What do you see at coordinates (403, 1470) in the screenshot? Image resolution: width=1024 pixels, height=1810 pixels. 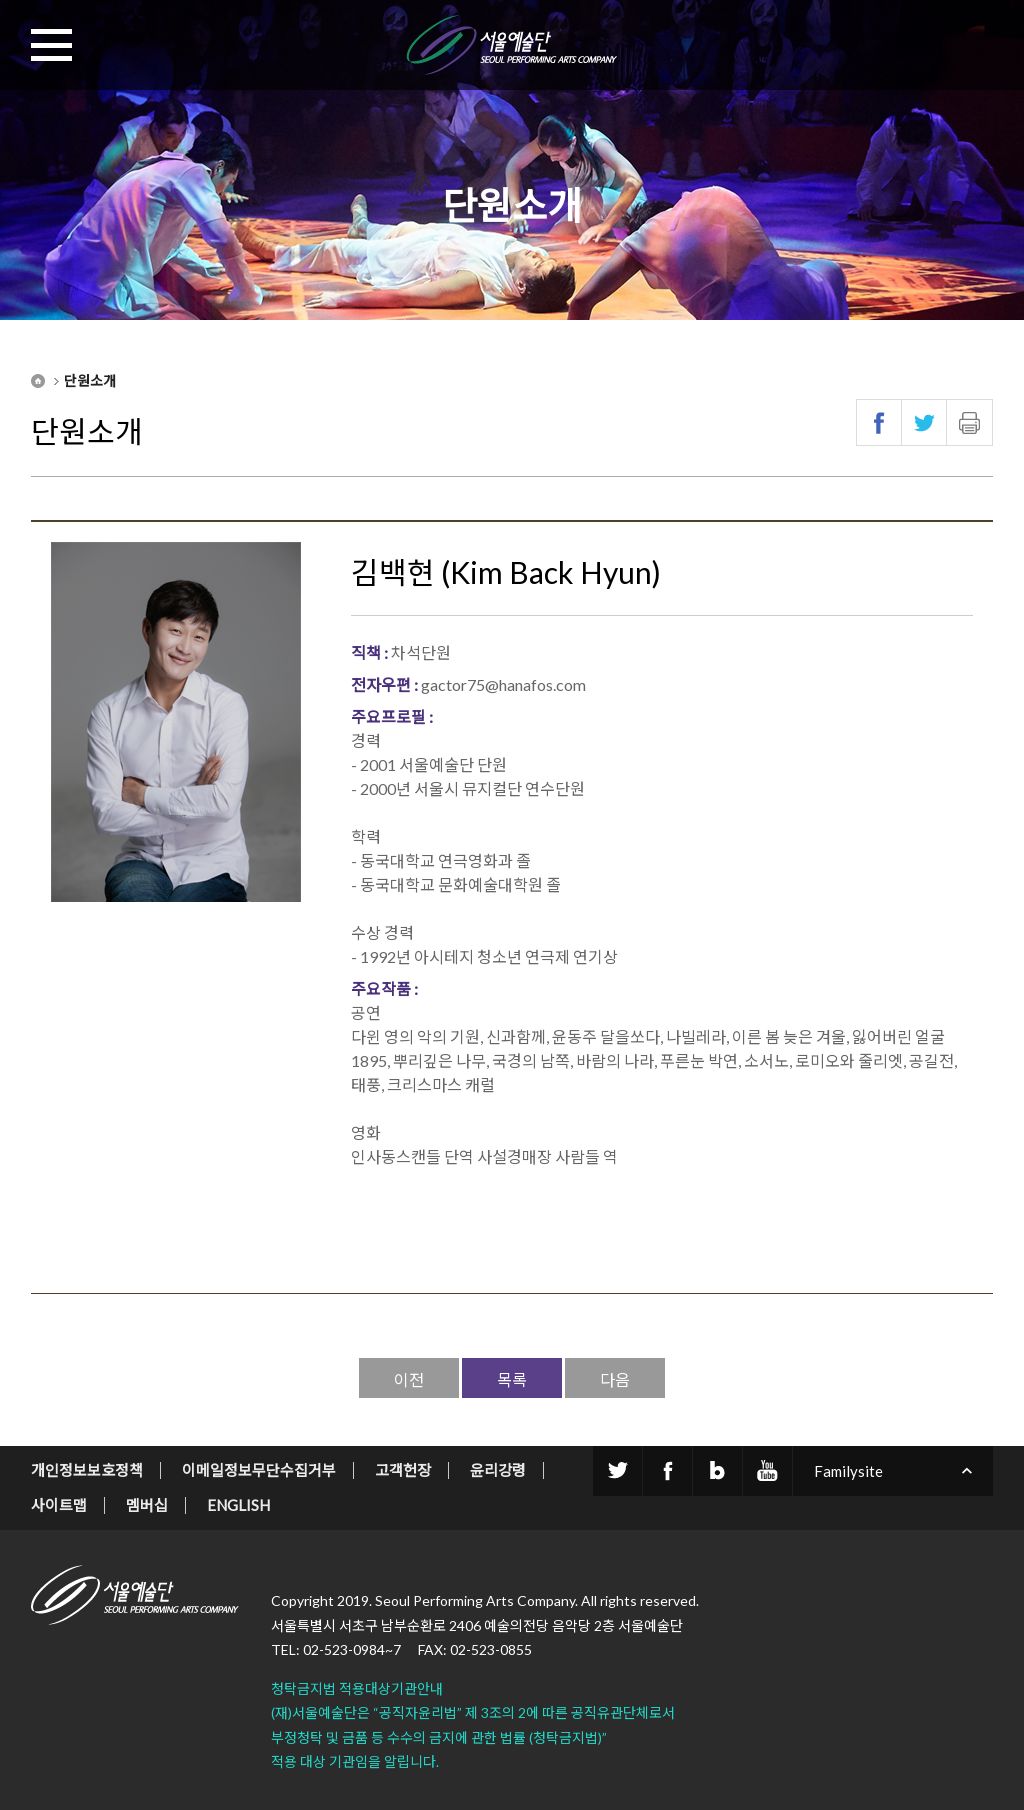 I see `고객헌장` at bounding box center [403, 1470].